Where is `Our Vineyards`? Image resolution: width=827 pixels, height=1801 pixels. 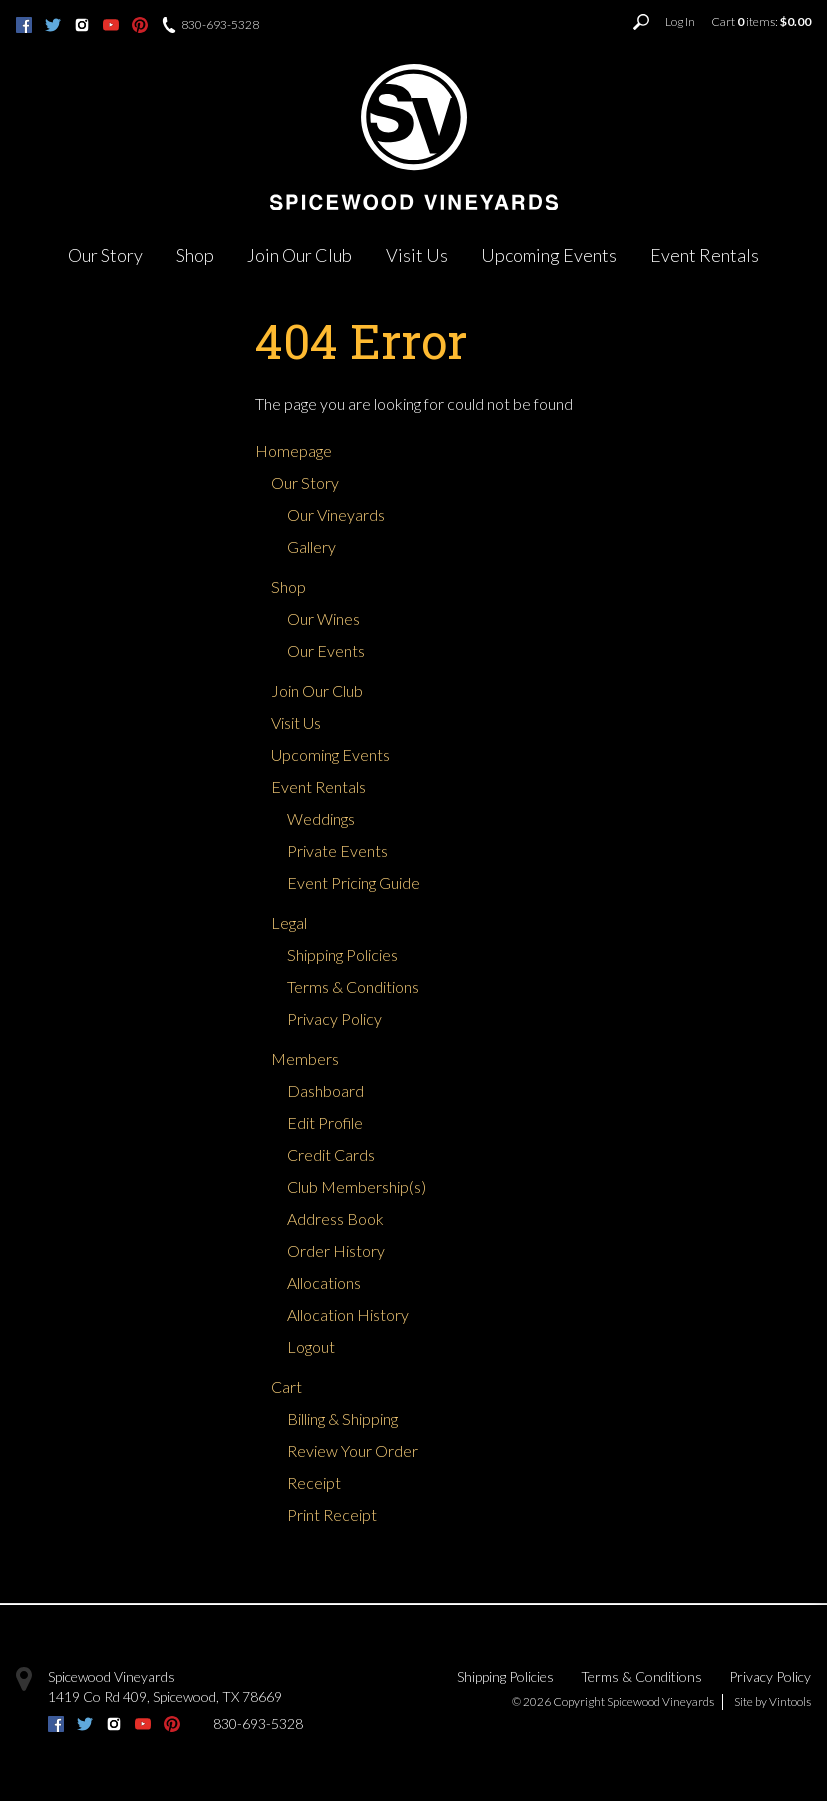
Our Vineyards is located at coordinates (336, 514).